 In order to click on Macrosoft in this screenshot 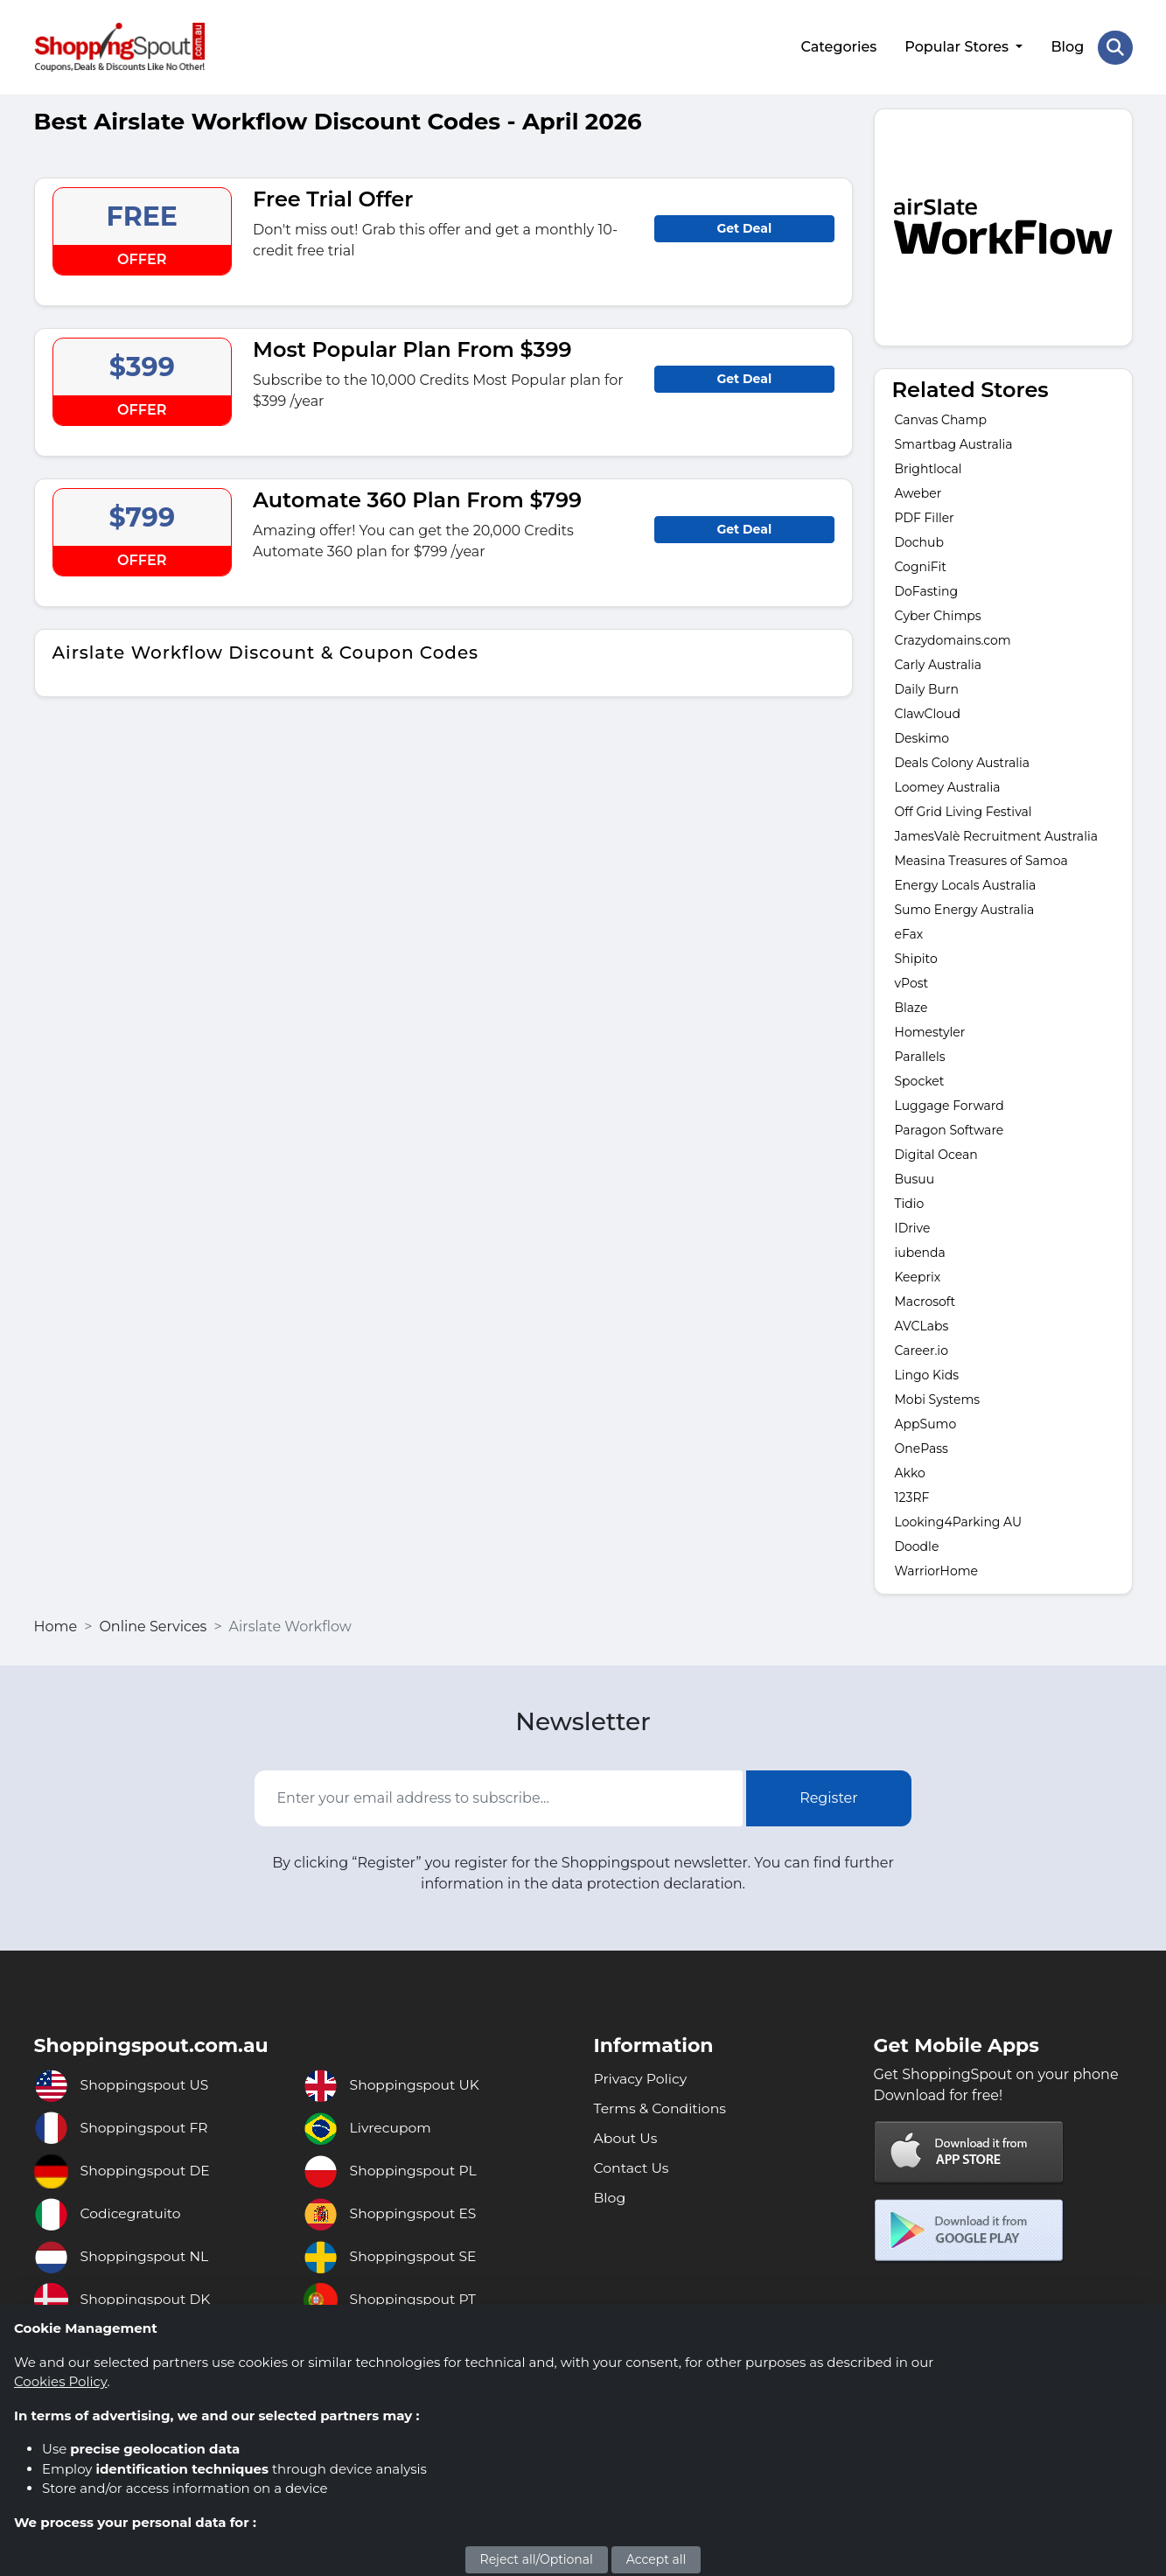, I will do `click(925, 1300)`.